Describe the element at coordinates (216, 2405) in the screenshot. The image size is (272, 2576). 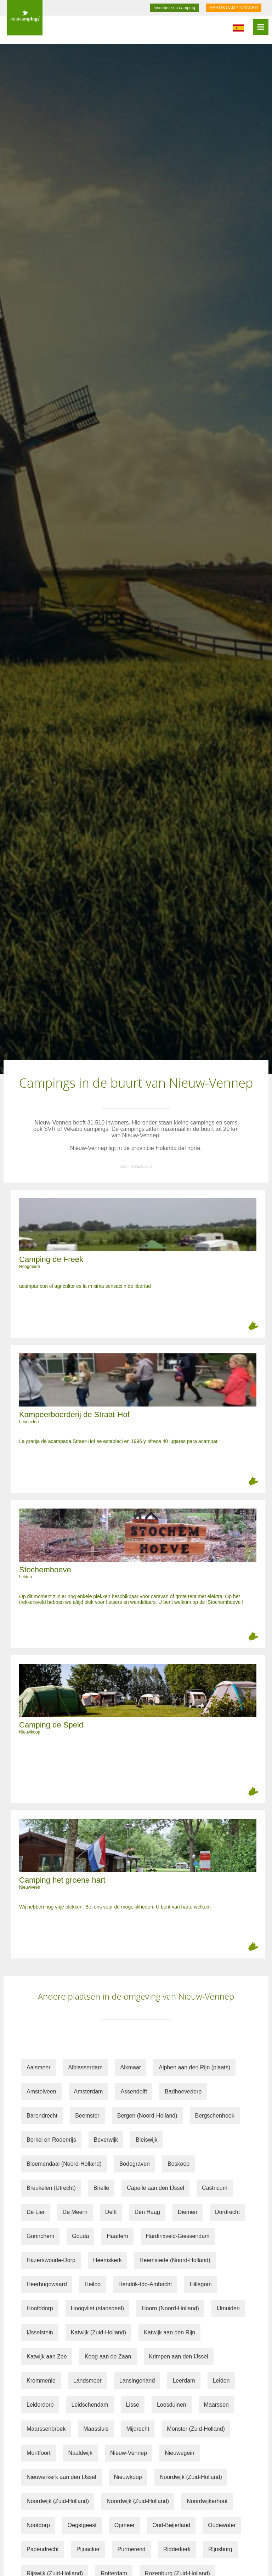
I see `Maarssen` at that location.